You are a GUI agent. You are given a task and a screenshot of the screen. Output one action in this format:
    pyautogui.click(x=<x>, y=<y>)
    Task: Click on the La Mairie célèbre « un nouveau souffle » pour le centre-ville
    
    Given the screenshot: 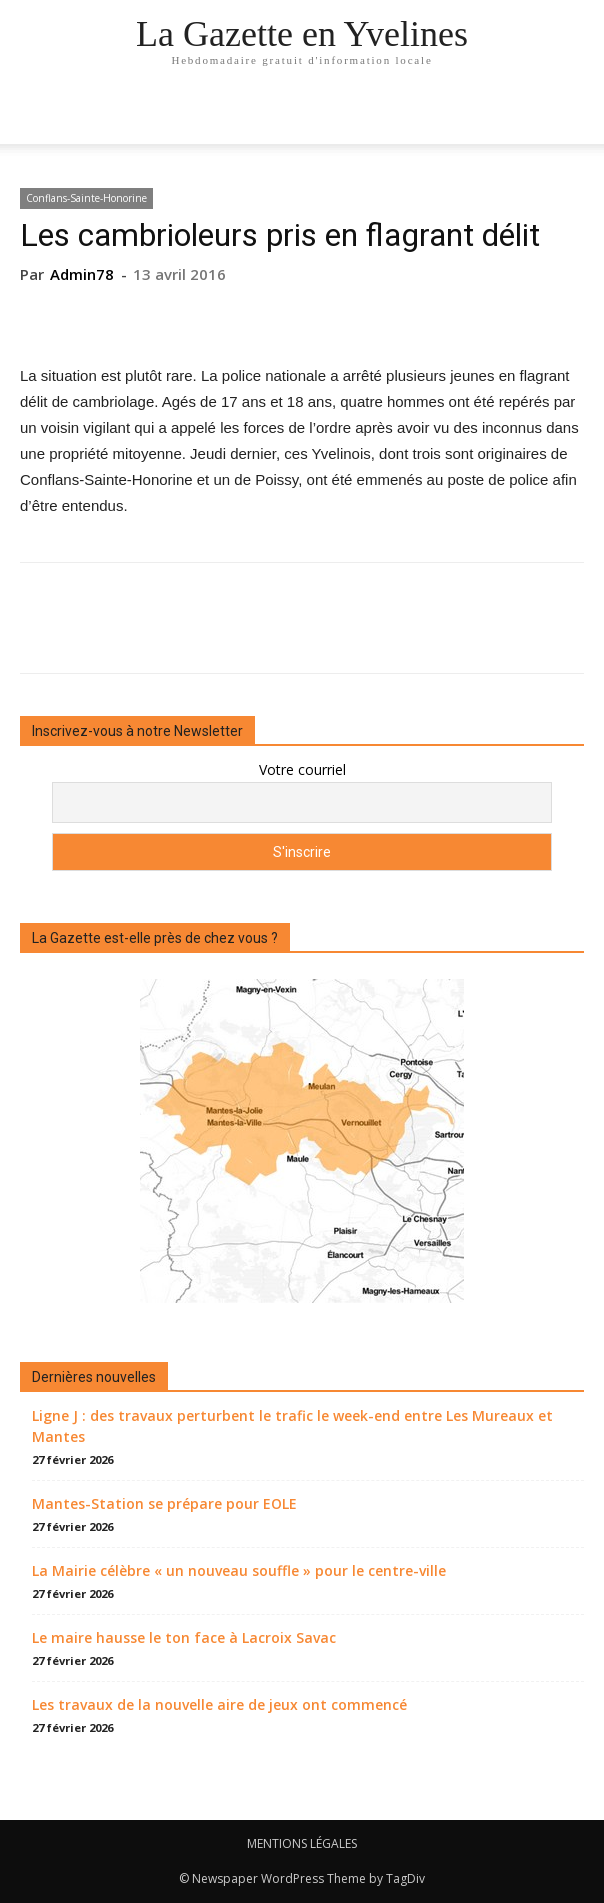 What is the action you would take?
    pyautogui.click(x=239, y=1570)
    